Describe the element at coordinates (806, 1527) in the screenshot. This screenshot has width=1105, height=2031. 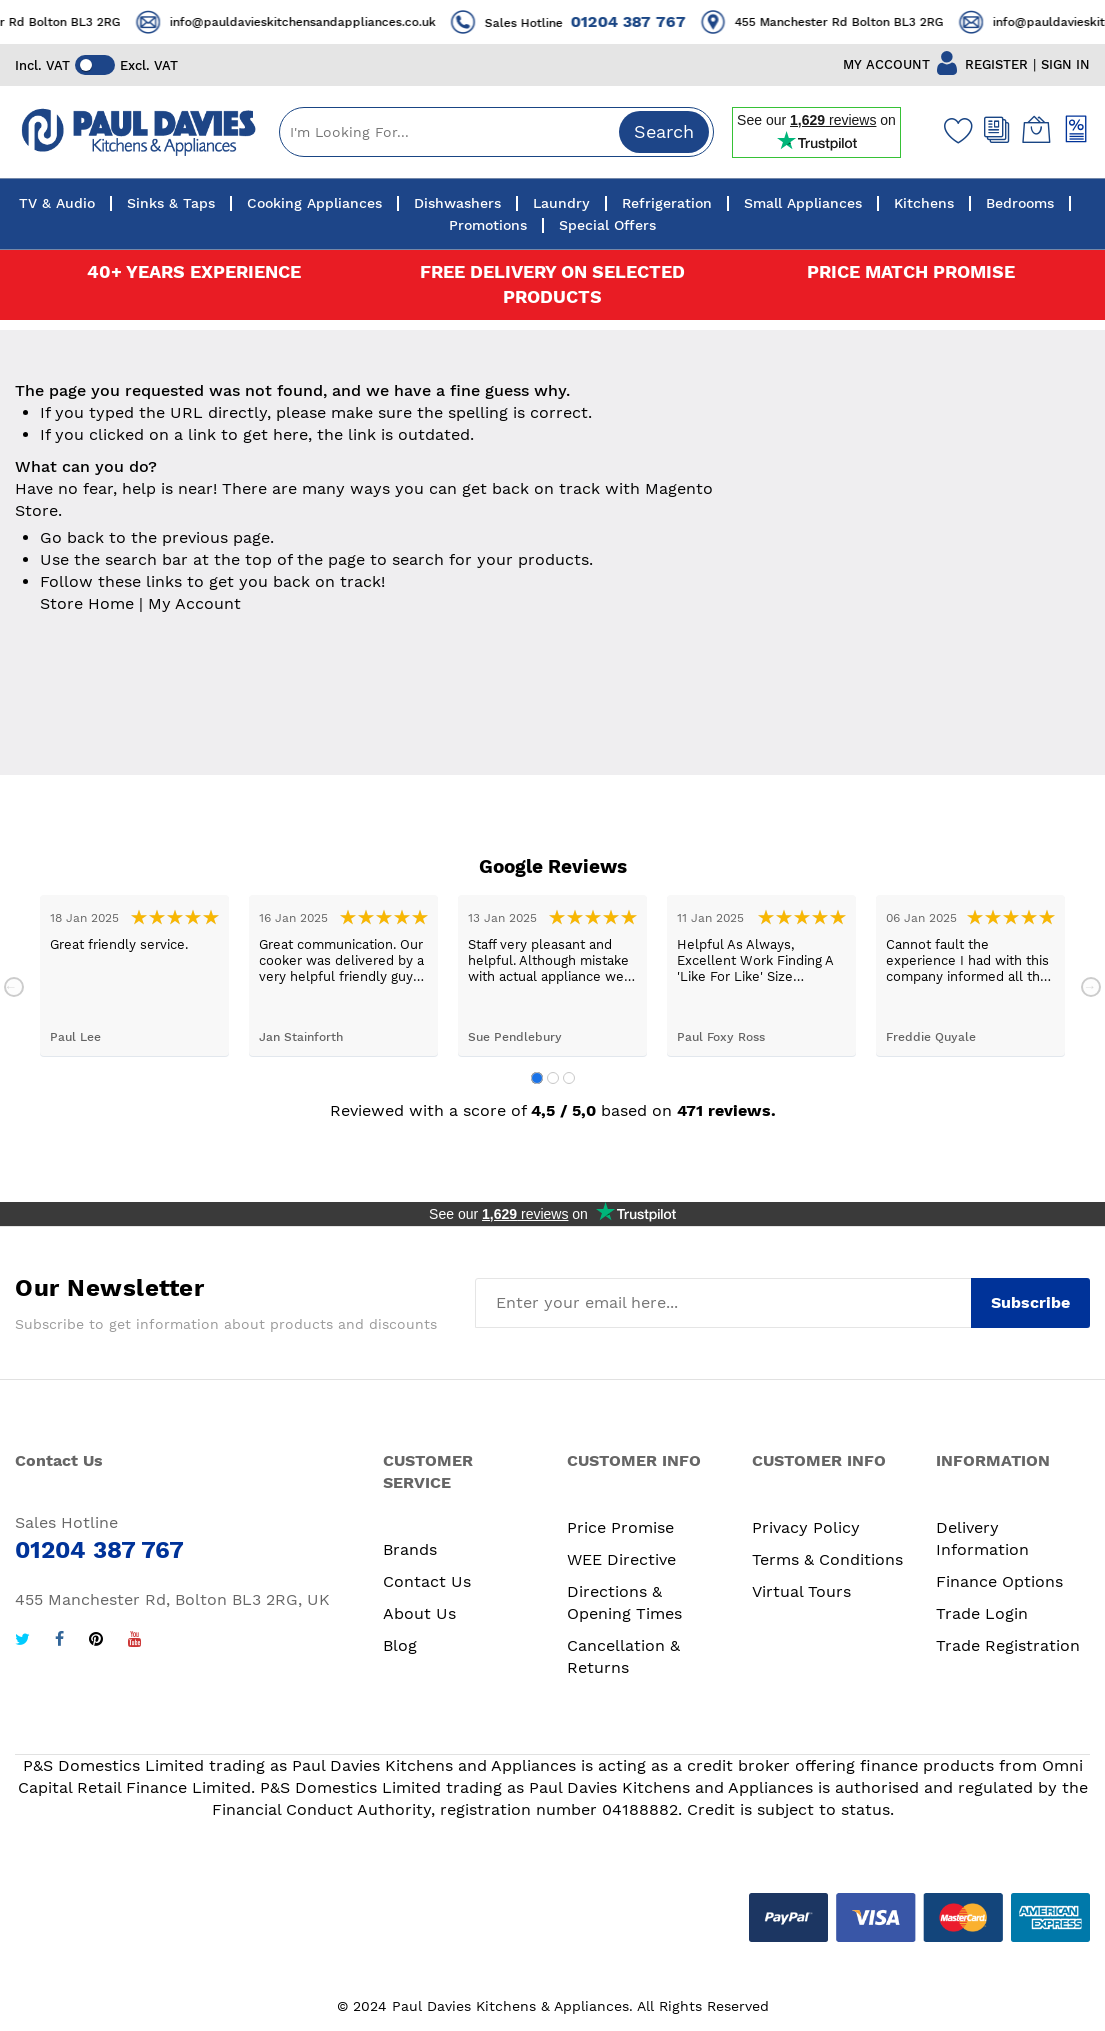
I see `Privacy Policy` at that location.